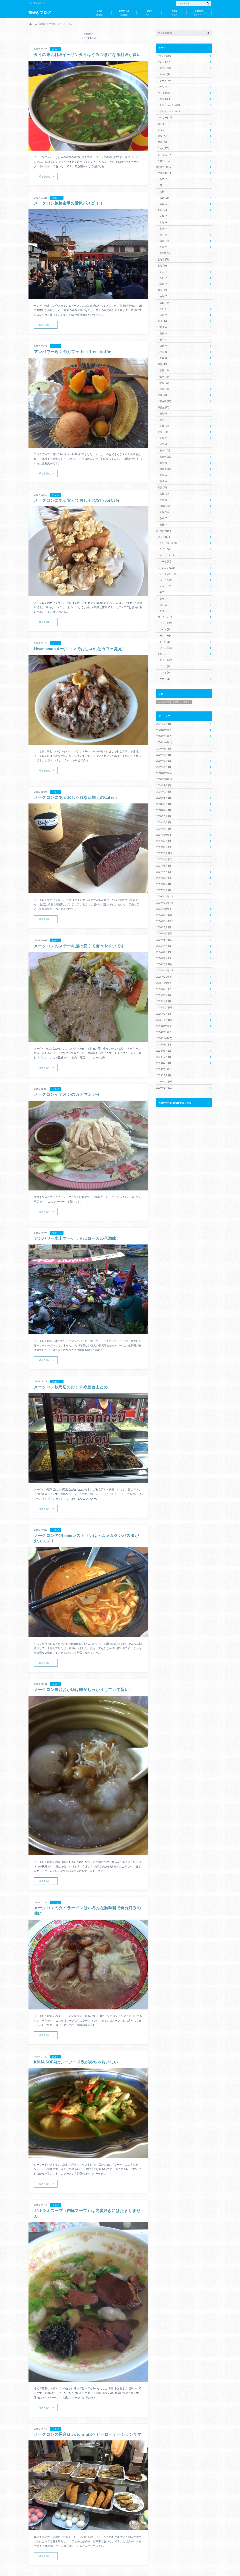 This screenshot has height=2576, width=240. What do you see at coordinates (164, 773) in the screenshot?
I see `2018年12月 (6)` at bounding box center [164, 773].